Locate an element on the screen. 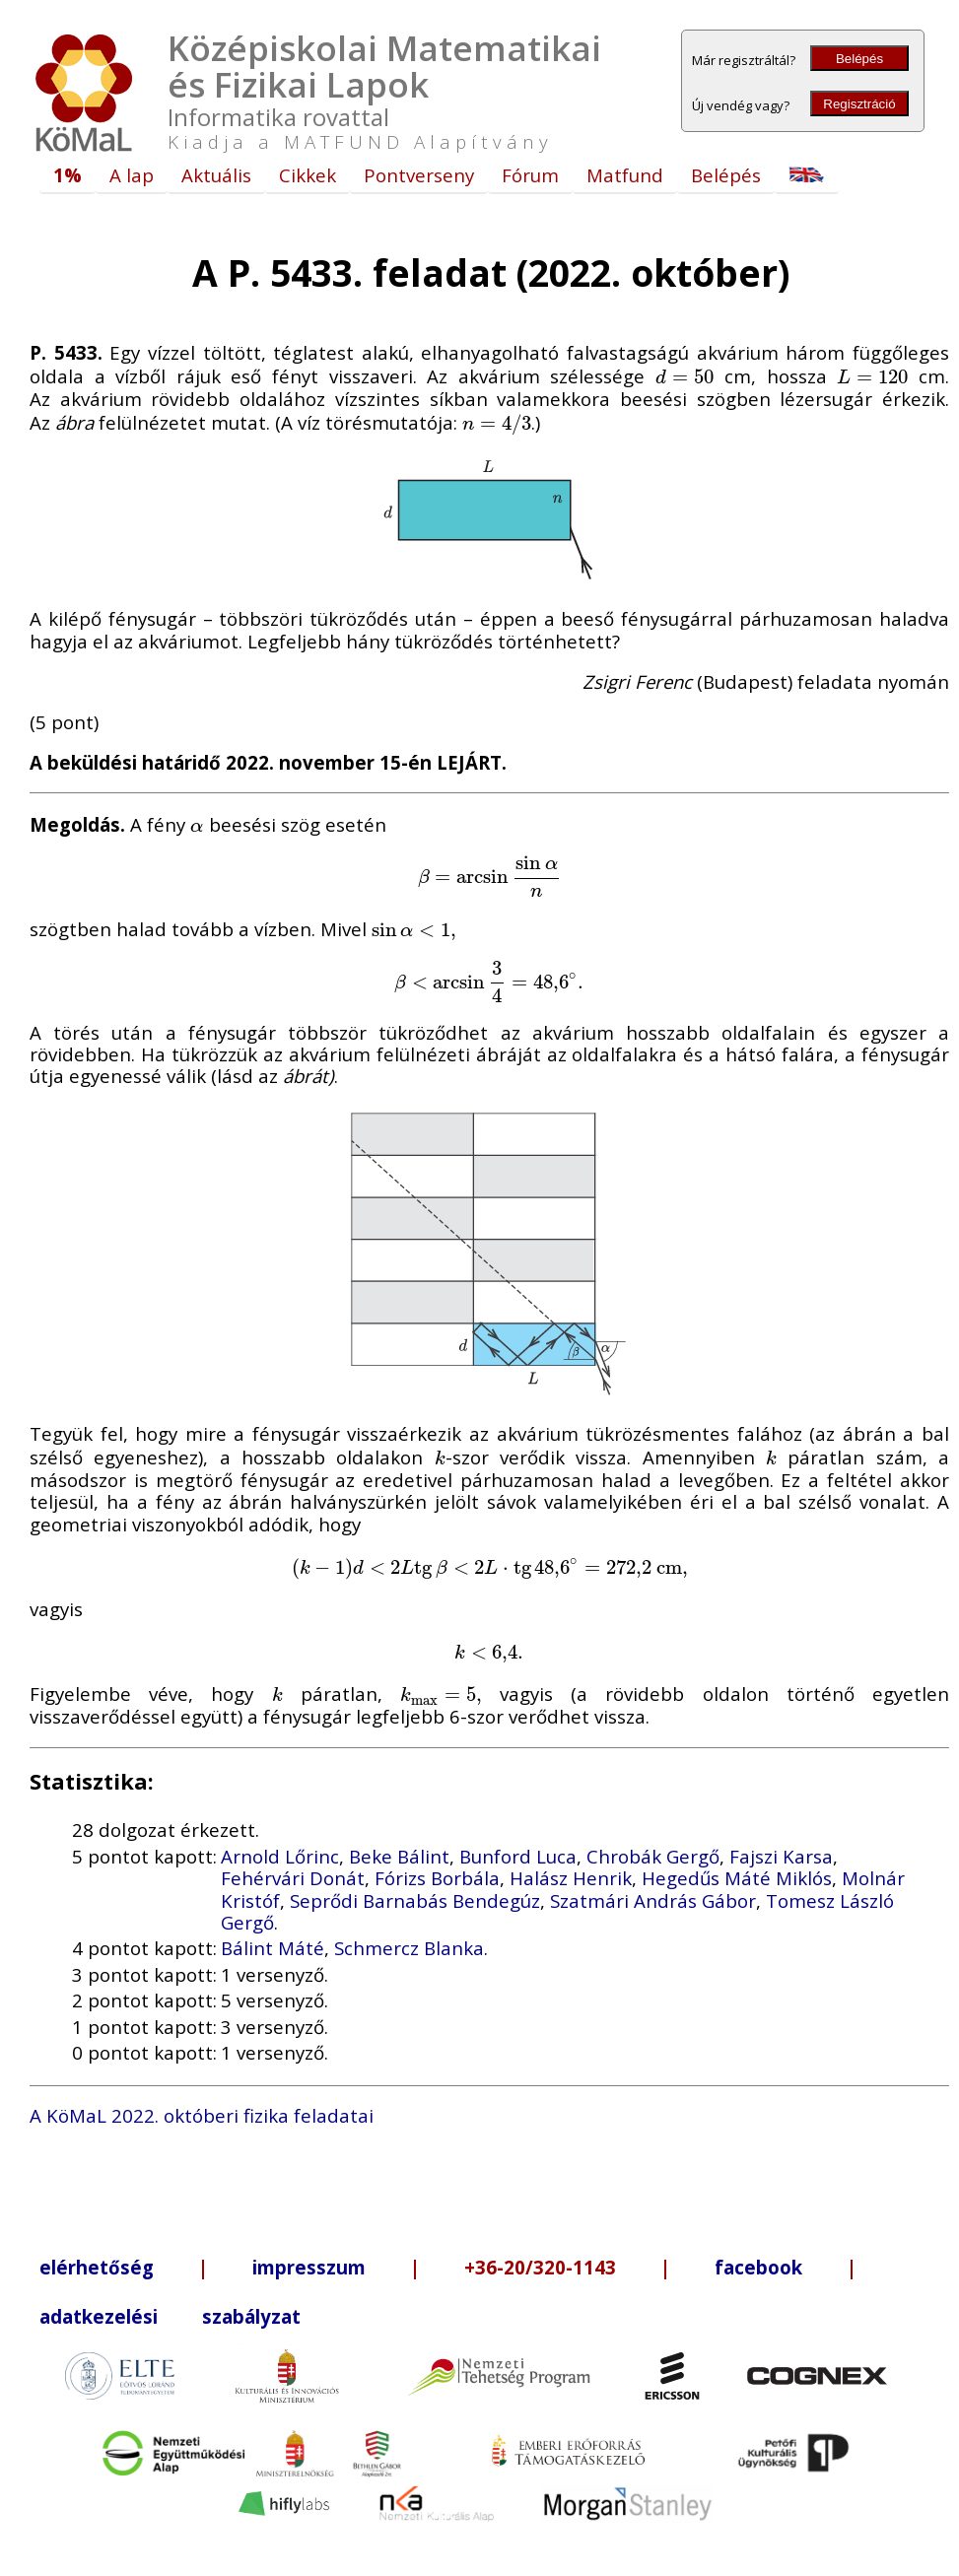  Cikkek is located at coordinates (307, 175).